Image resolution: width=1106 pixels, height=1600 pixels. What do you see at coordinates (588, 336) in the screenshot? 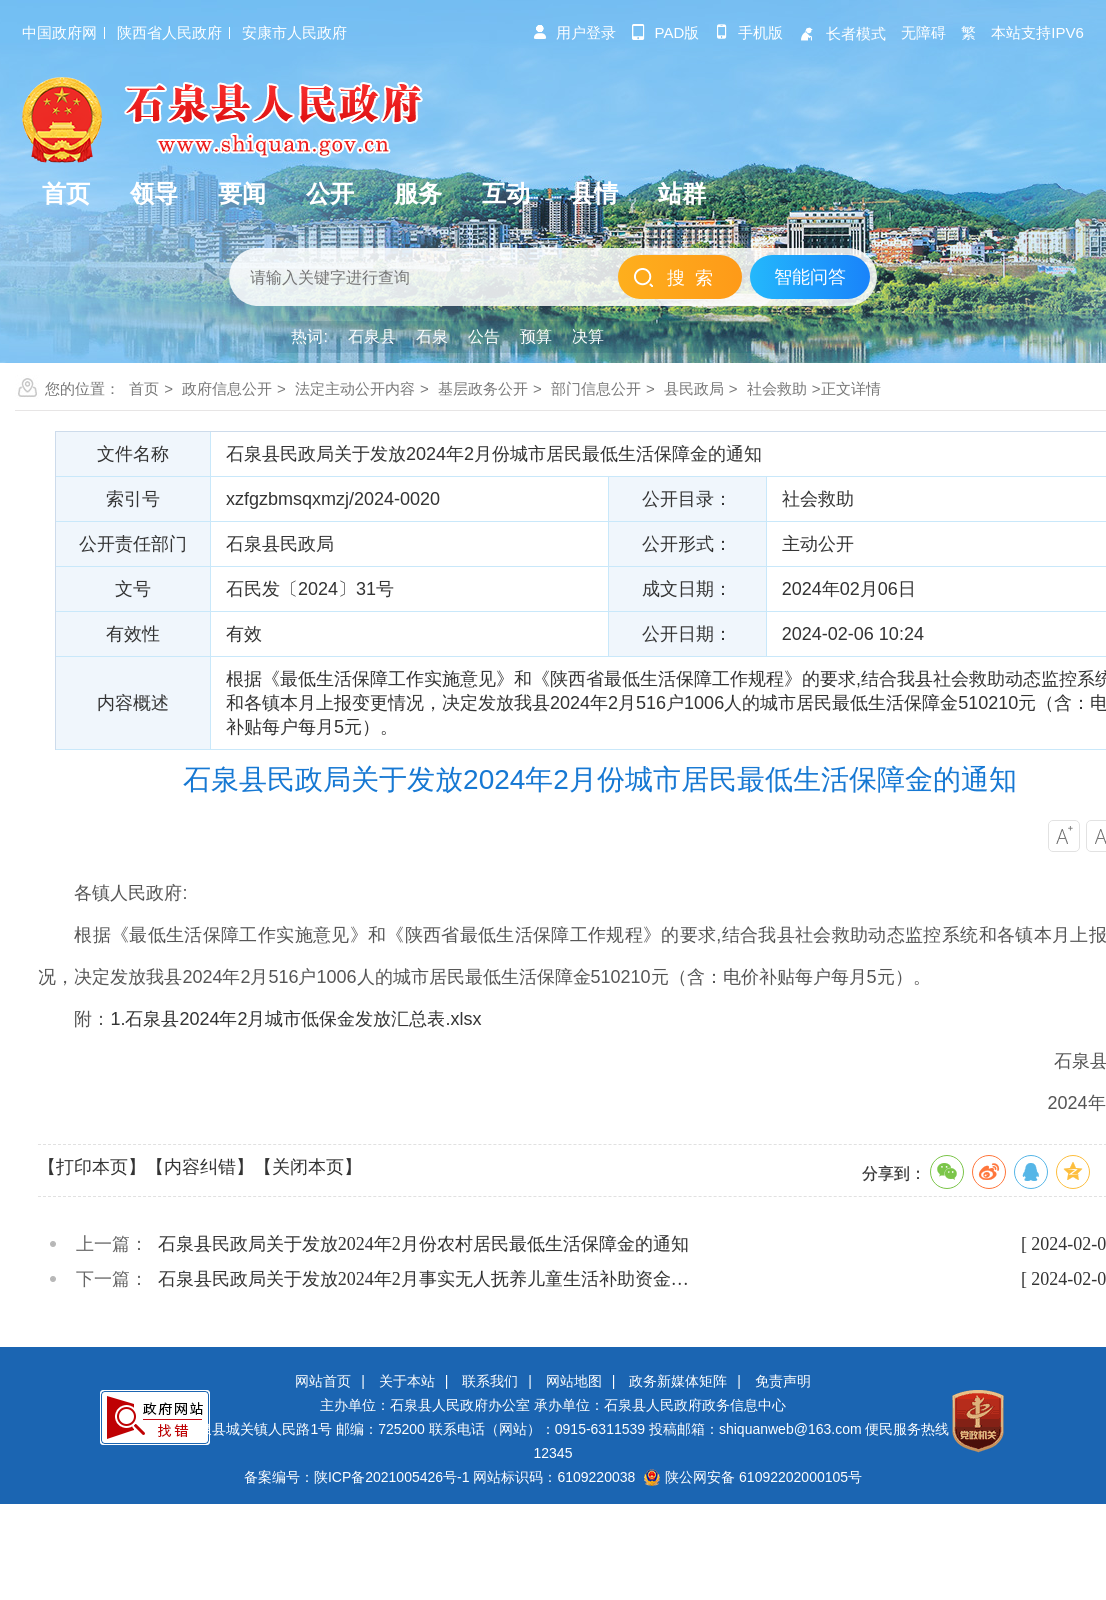
I see `决算` at bounding box center [588, 336].